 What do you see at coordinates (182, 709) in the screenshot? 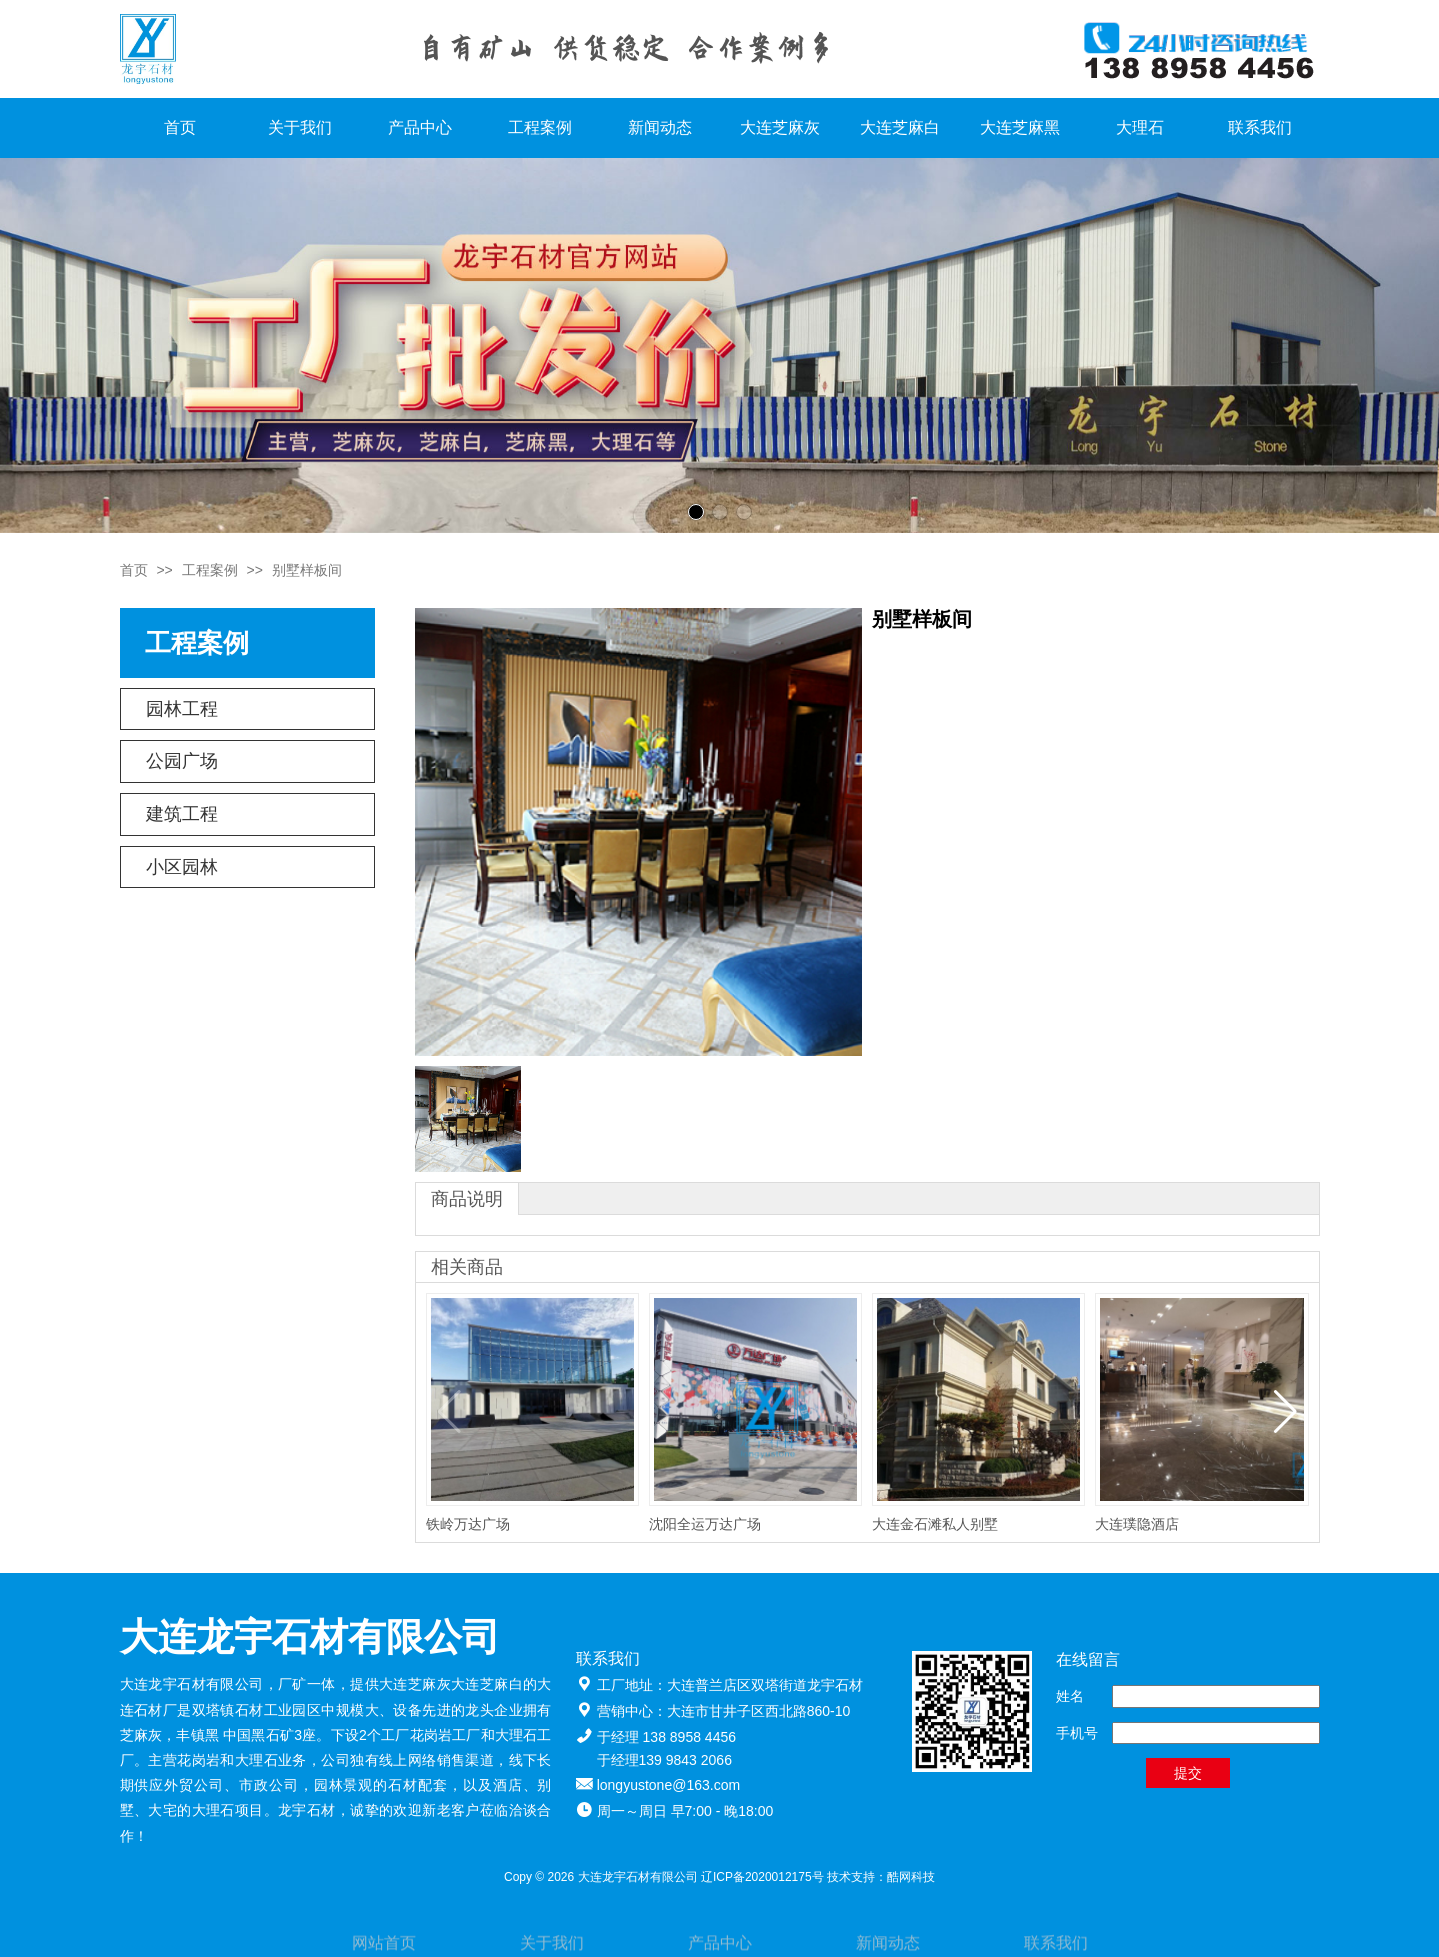
I see `园林工程` at bounding box center [182, 709].